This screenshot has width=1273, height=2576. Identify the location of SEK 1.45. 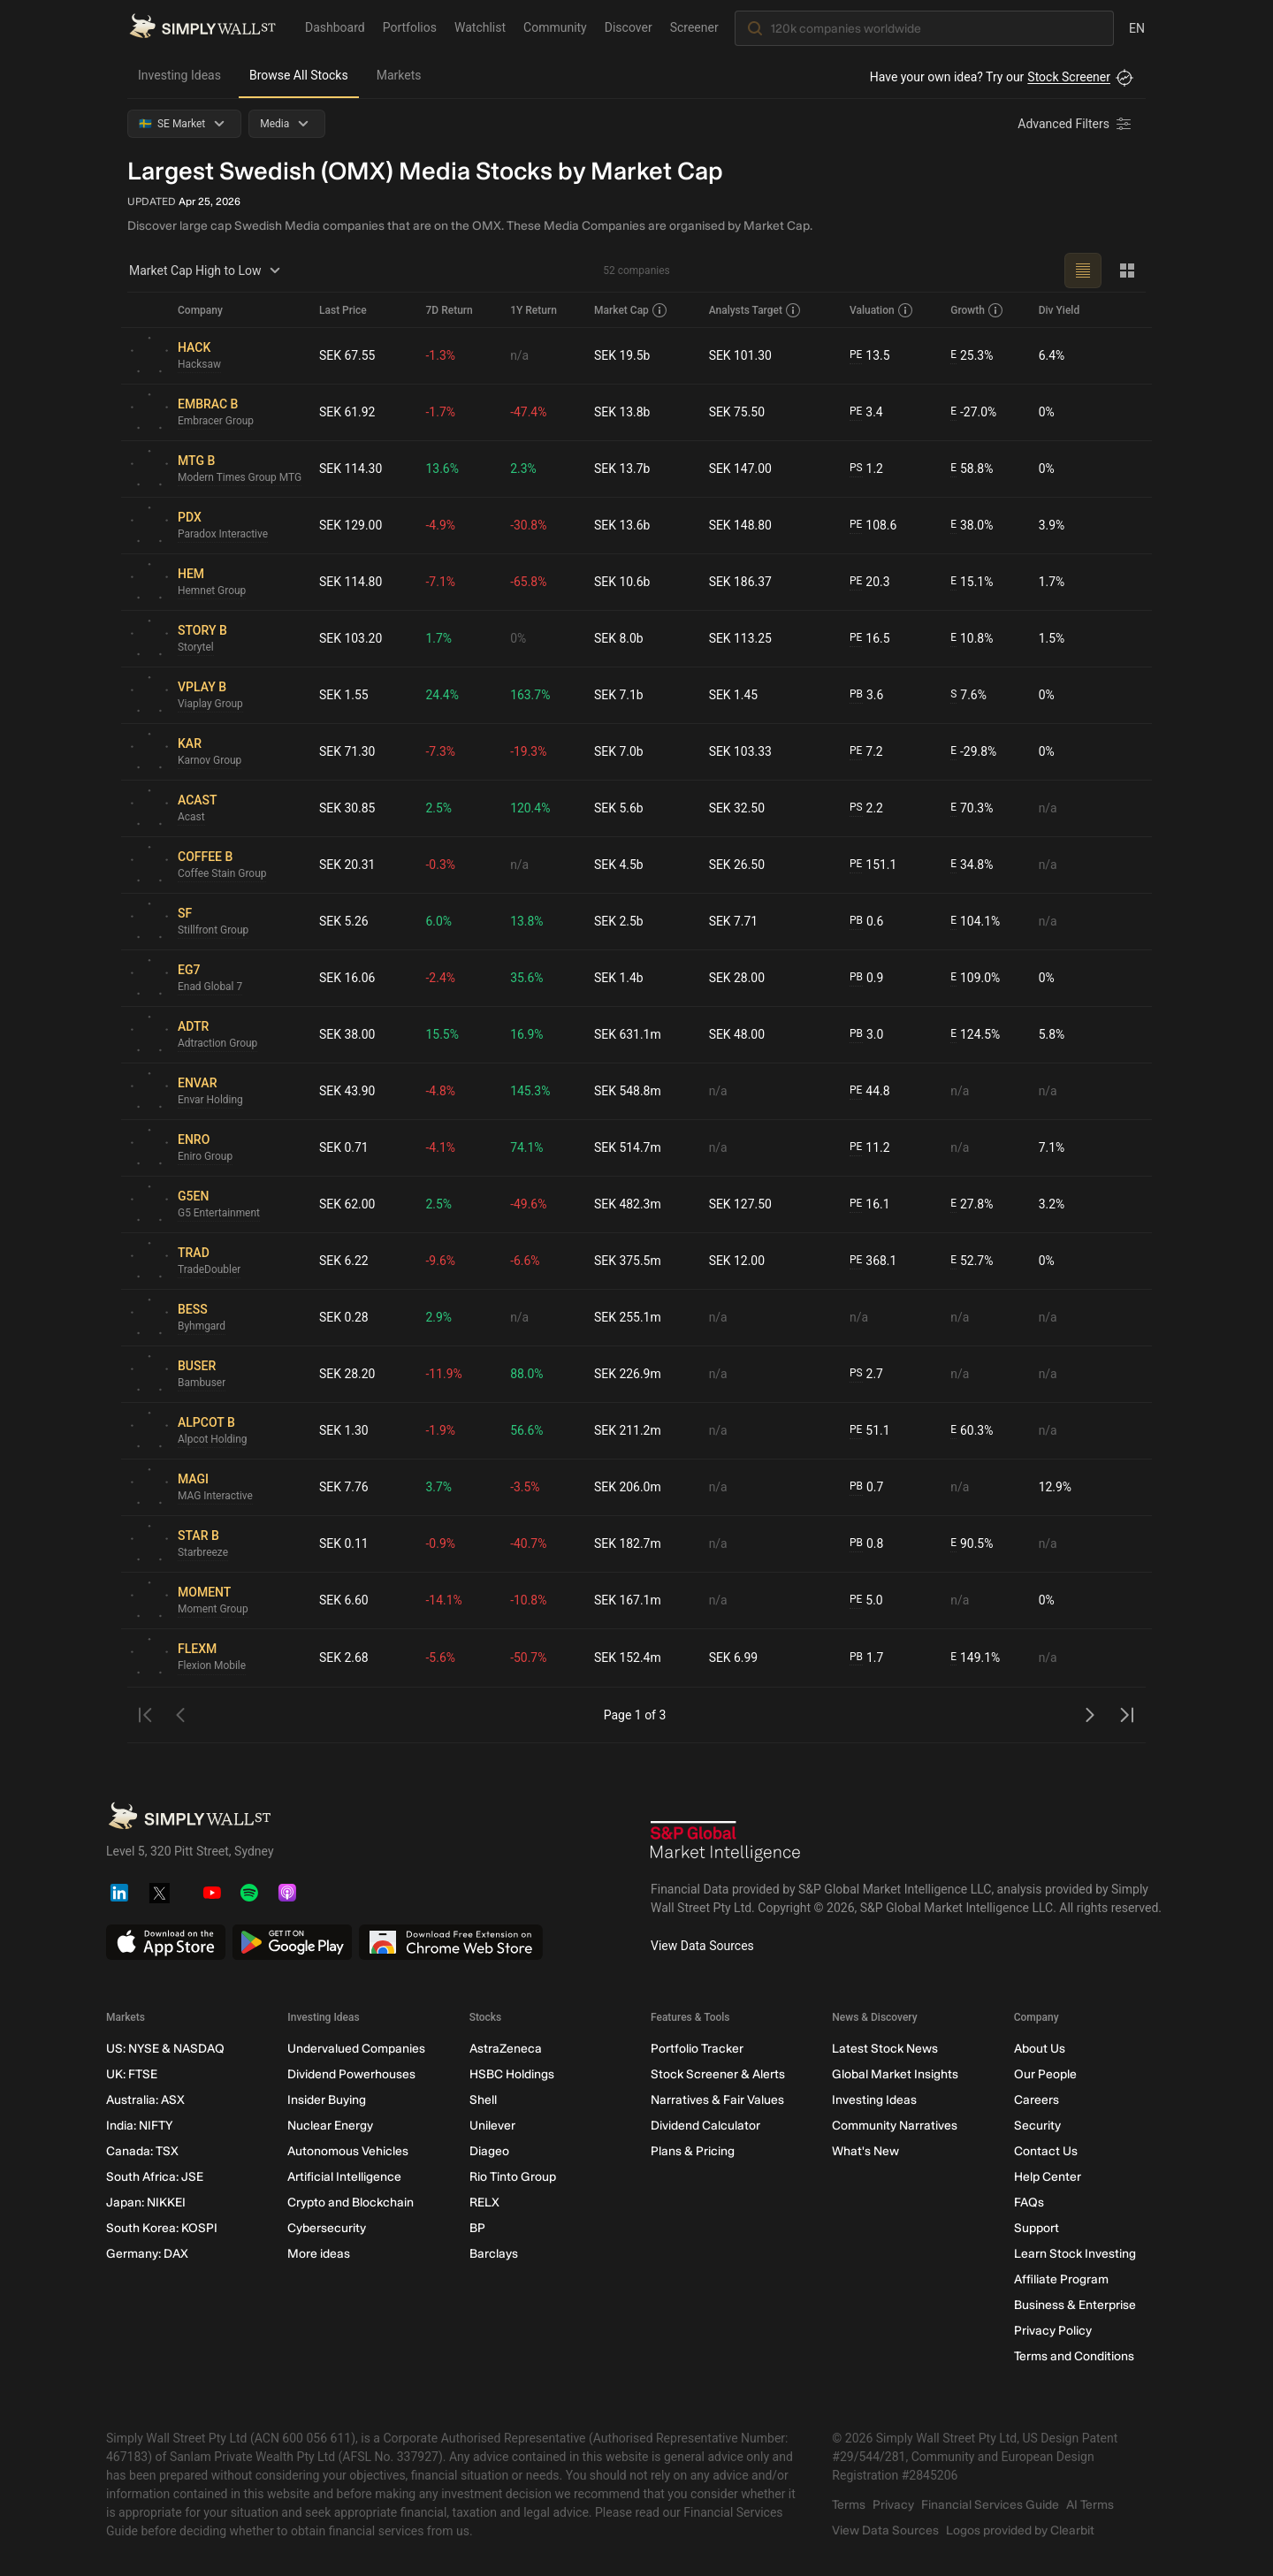
(733, 695).